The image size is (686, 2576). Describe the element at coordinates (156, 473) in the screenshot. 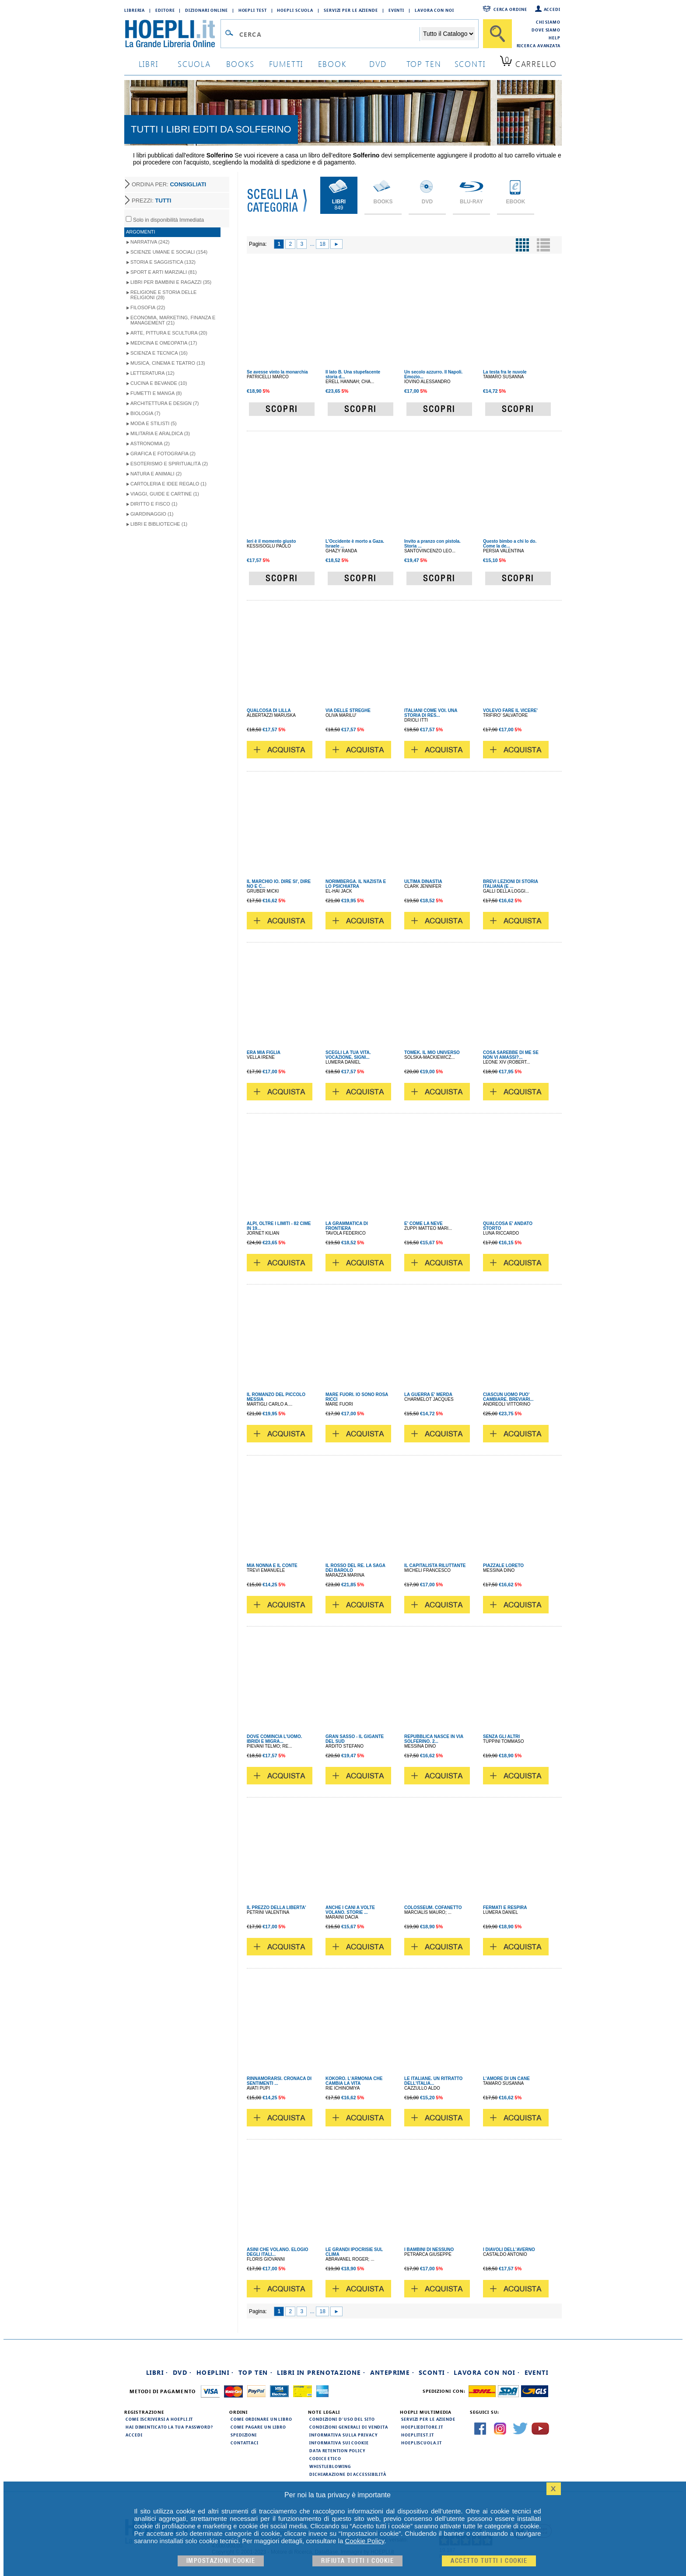

I see `Natura e Animali (2)` at that location.